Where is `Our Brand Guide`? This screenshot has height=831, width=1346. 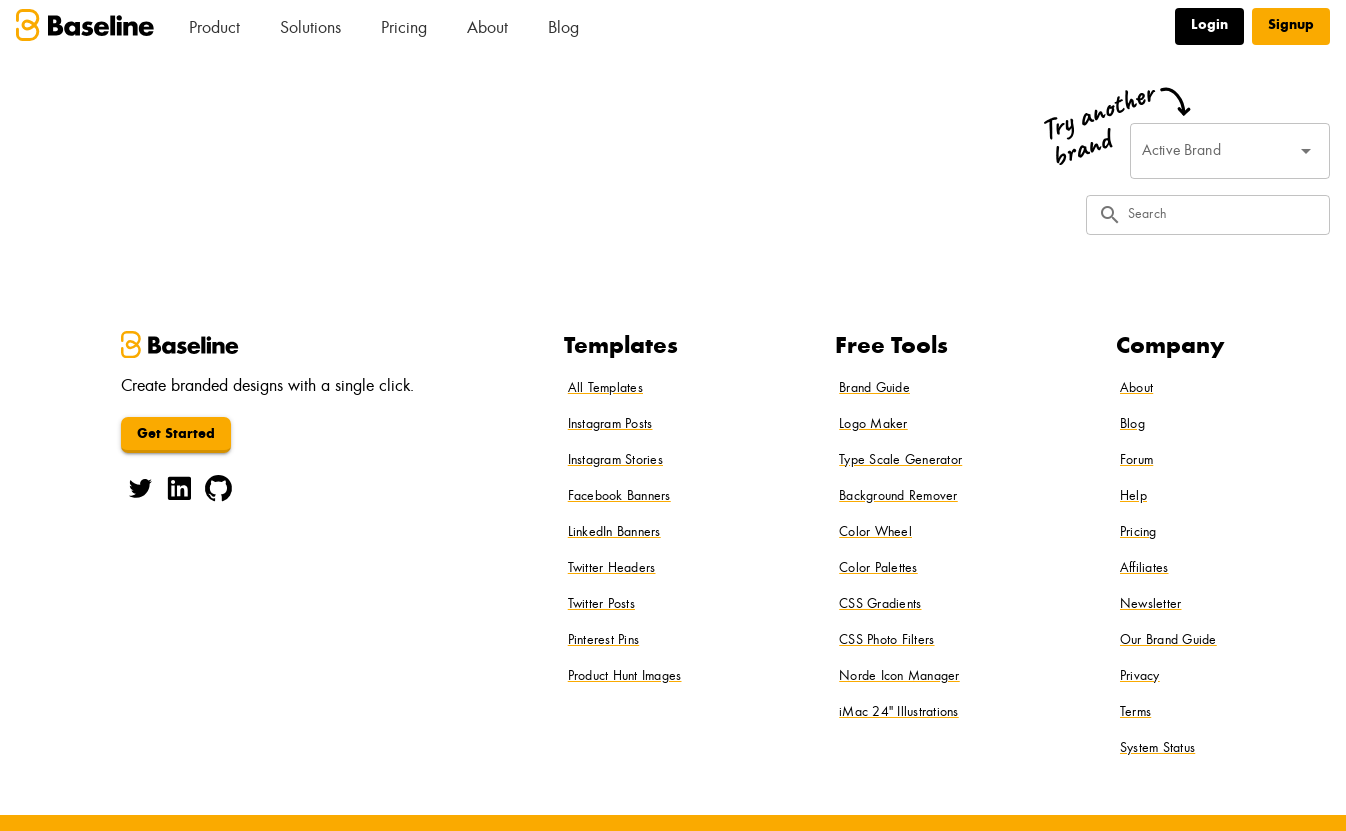 Our Brand Guide is located at coordinates (1168, 641).